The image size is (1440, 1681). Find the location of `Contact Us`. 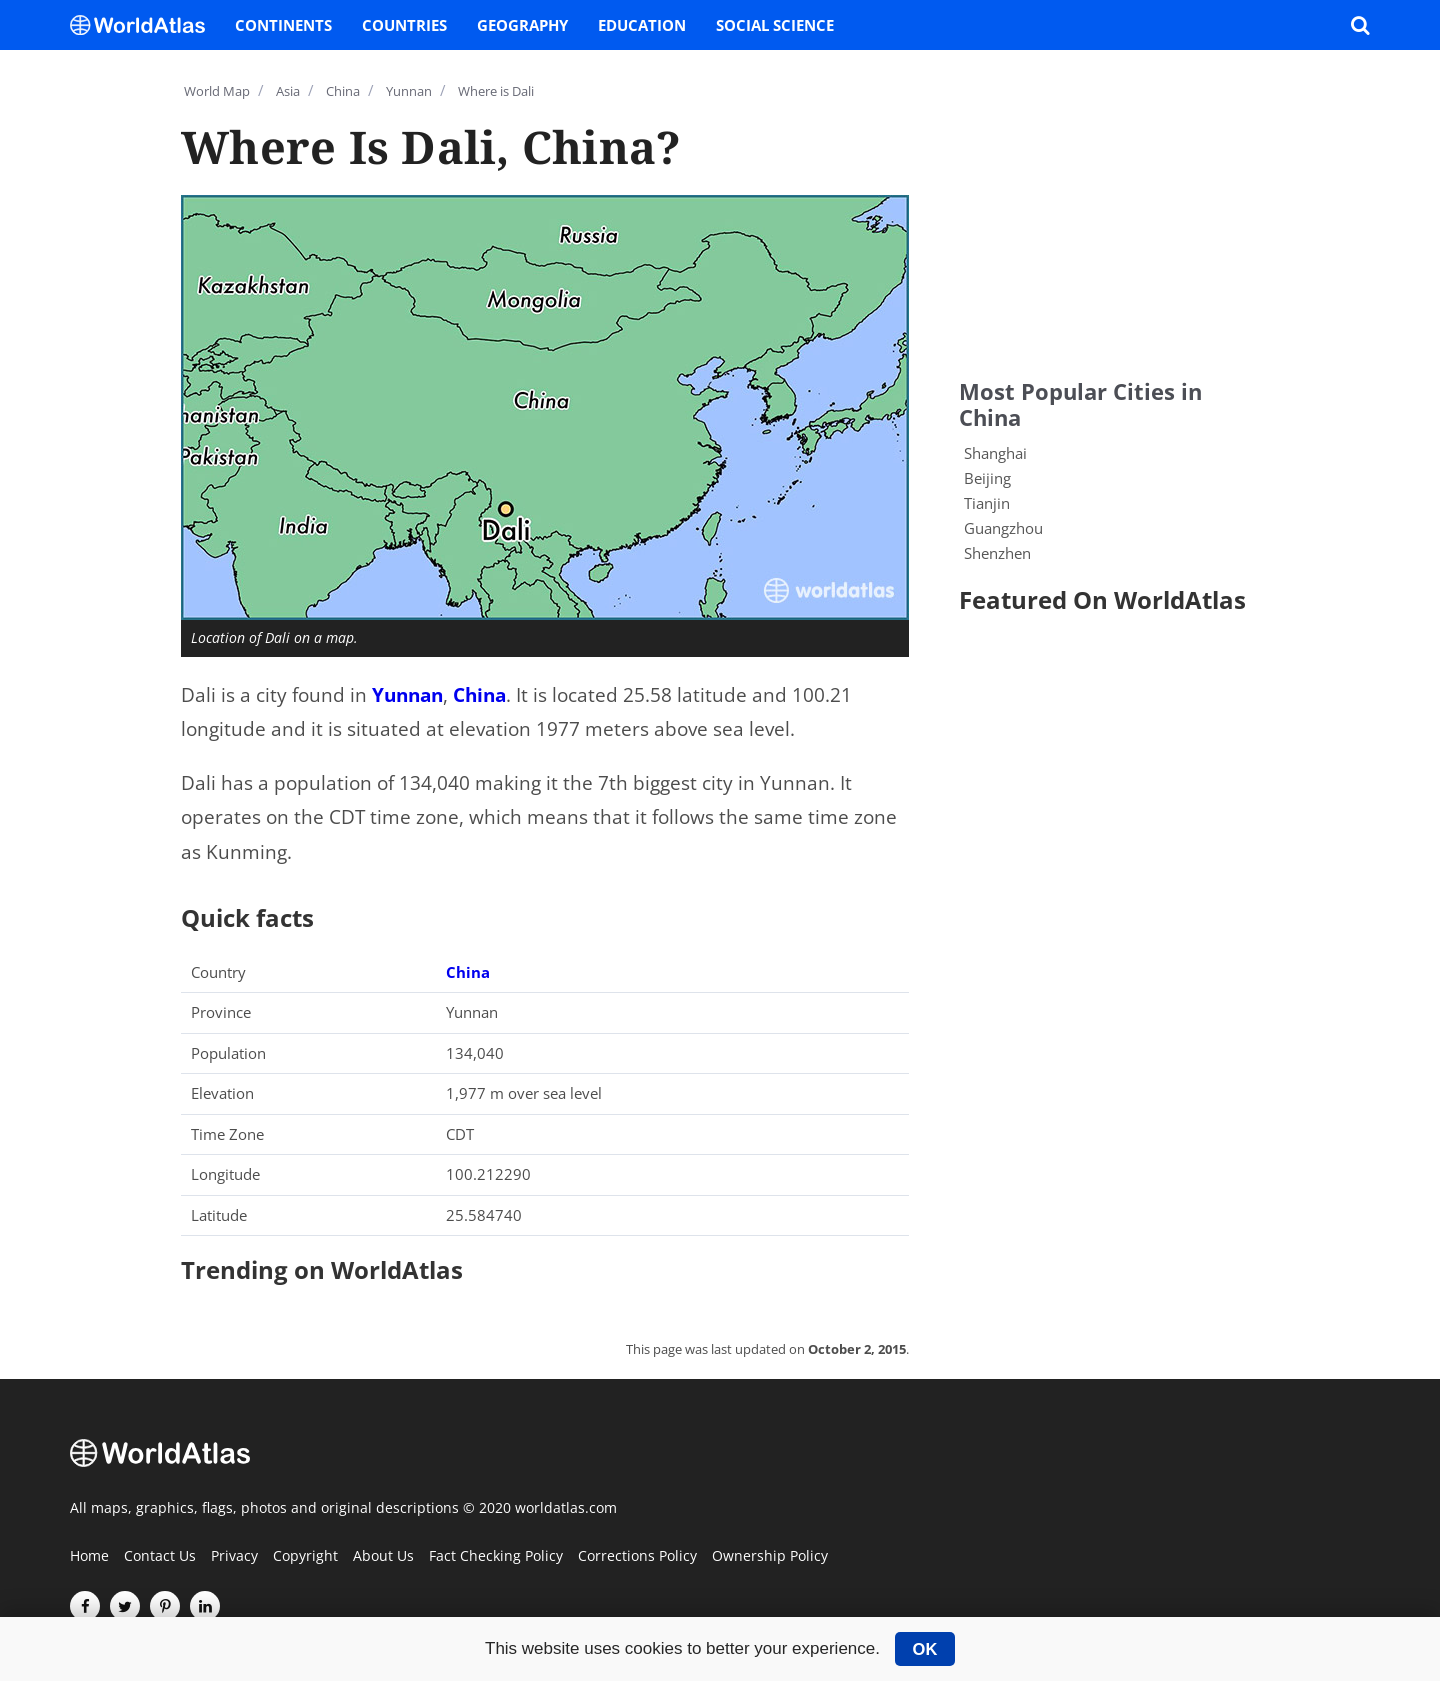

Contact Us is located at coordinates (160, 1557).